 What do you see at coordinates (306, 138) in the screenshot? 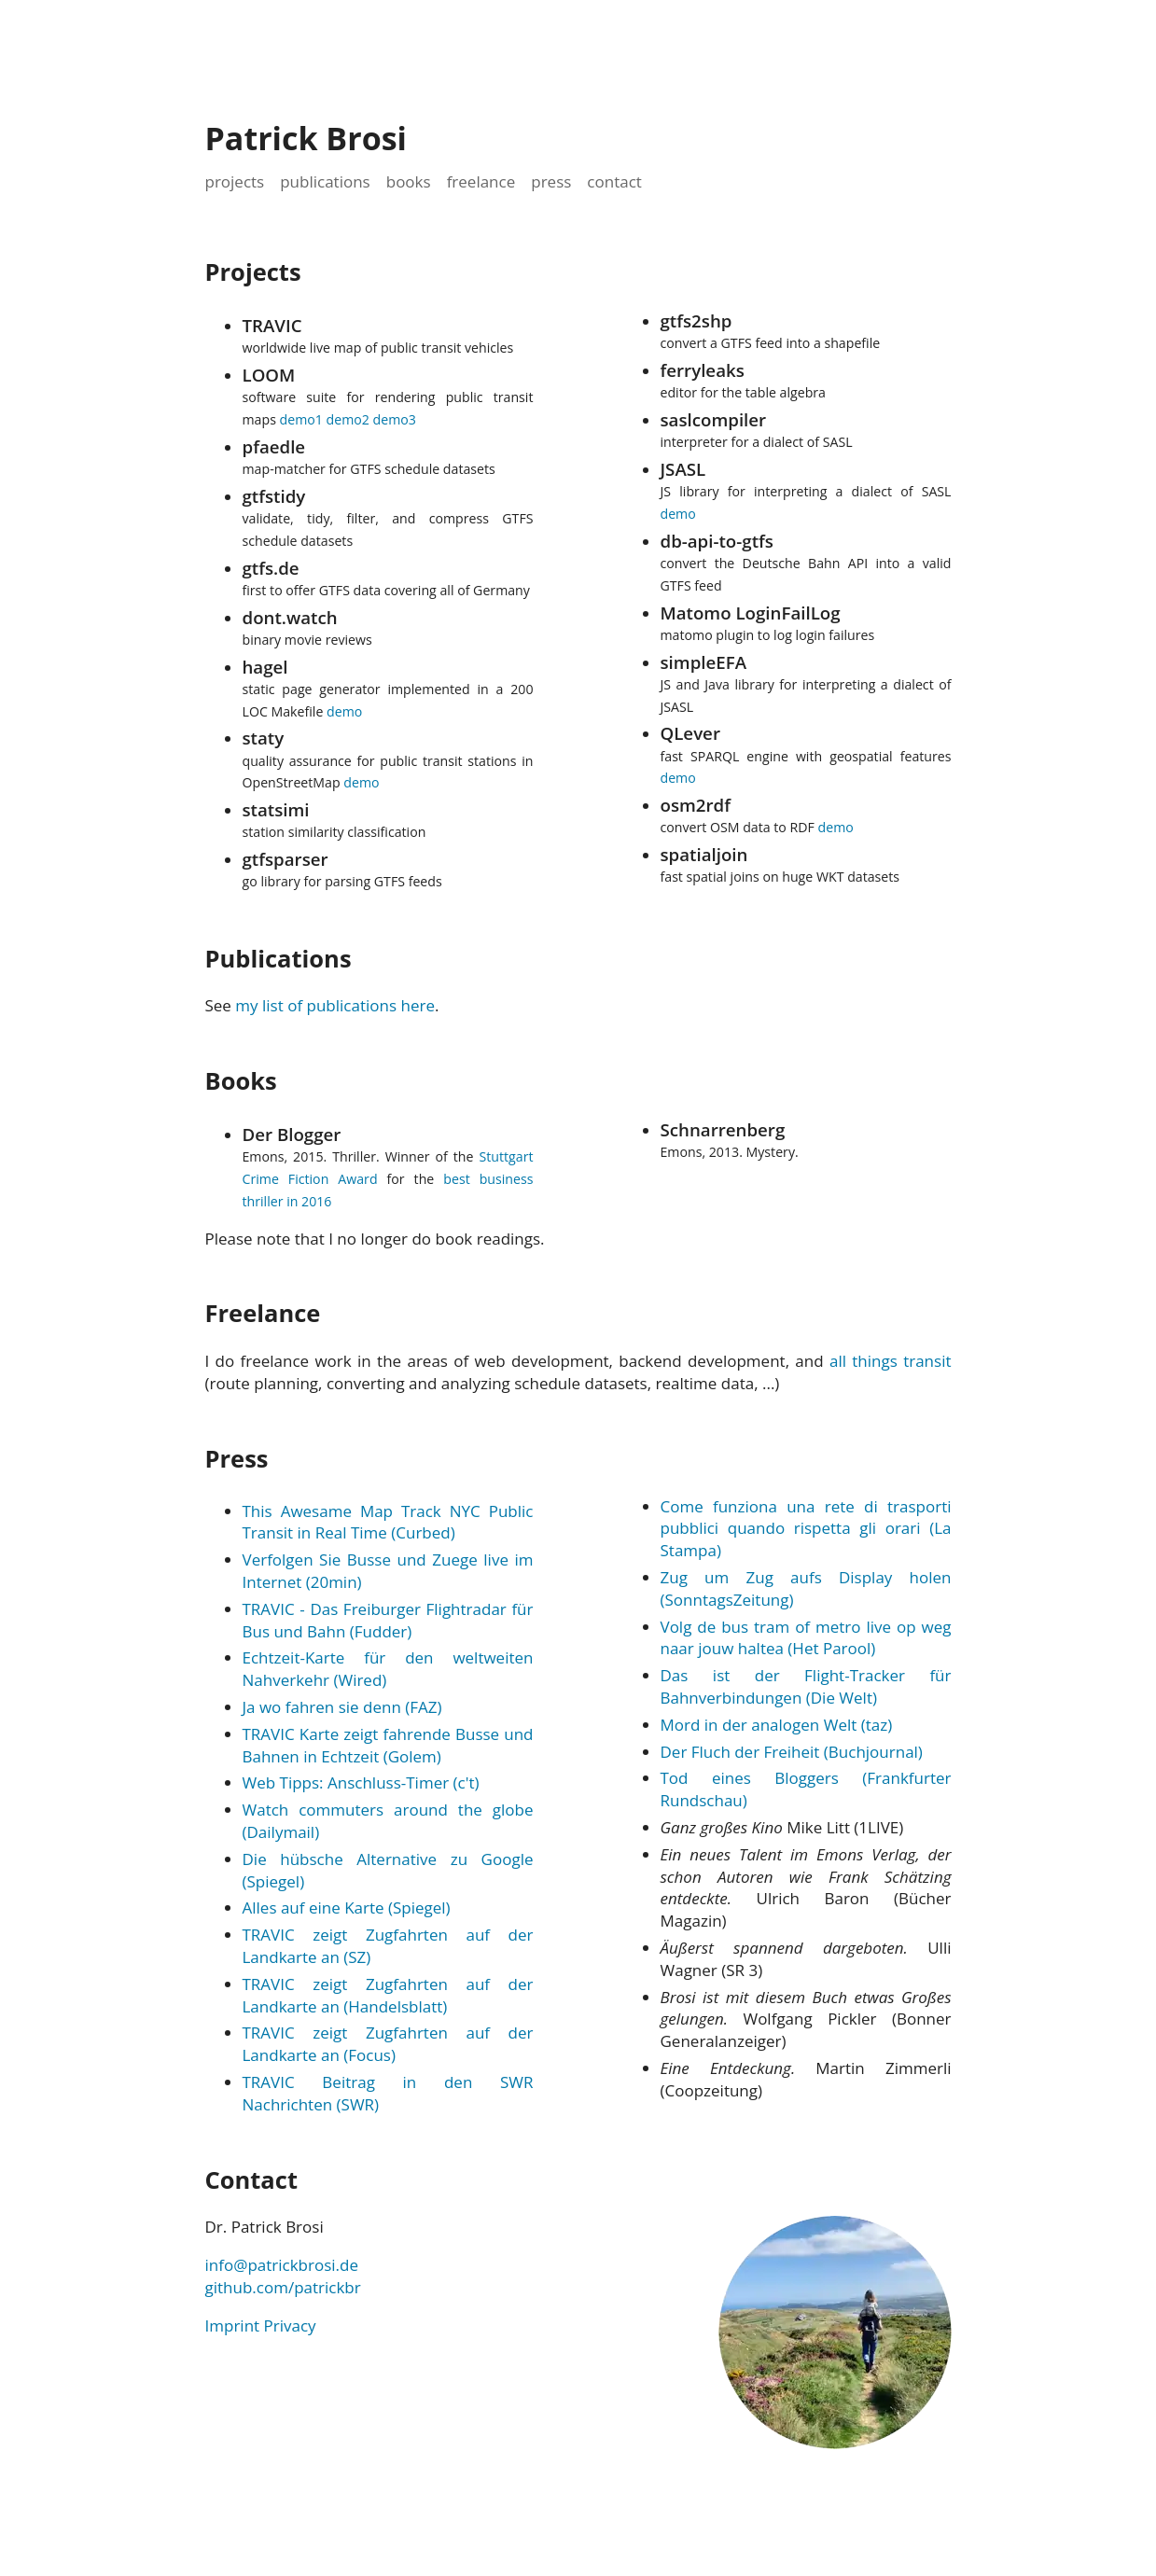
I see `Patrick Brosi` at bounding box center [306, 138].